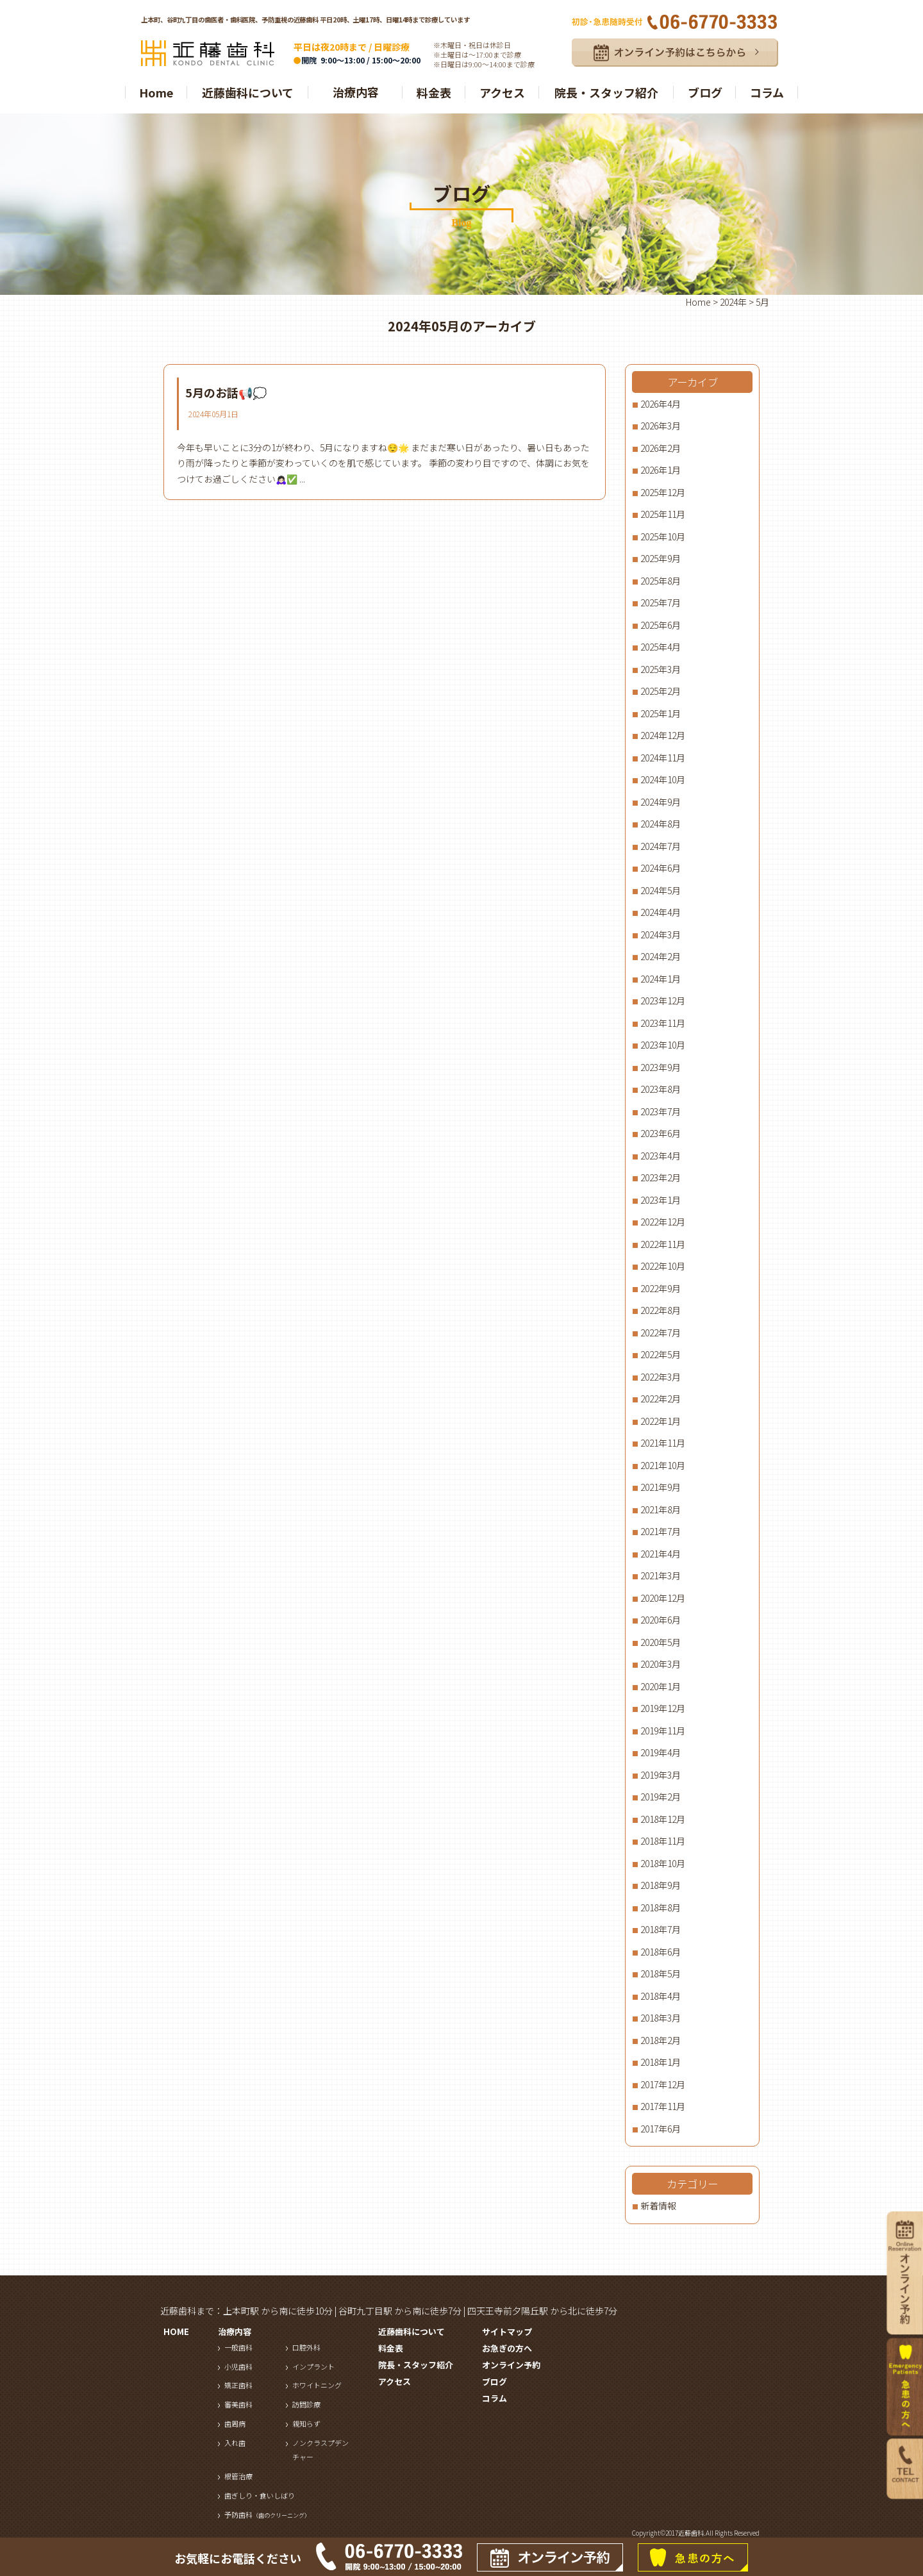 Image resolution: width=923 pixels, height=2576 pixels. Describe the element at coordinates (660, 1111) in the screenshot. I see `2023年7月` at that location.